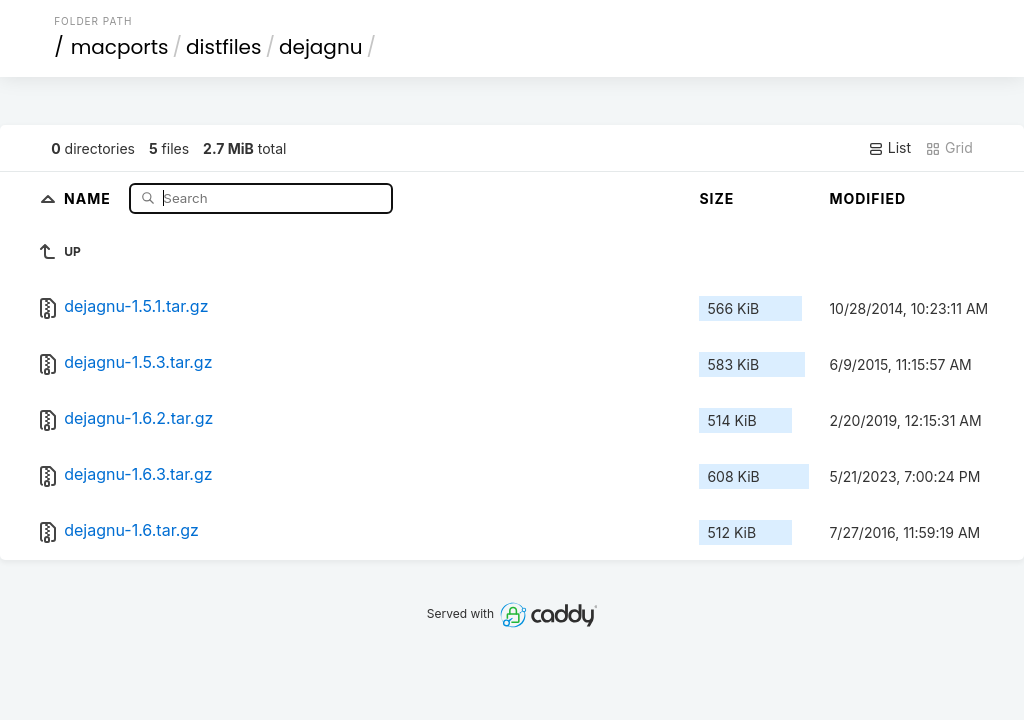 Image resolution: width=1024 pixels, height=720 pixels. What do you see at coordinates (223, 47) in the screenshot?
I see `distfiles` at bounding box center [223, 47].